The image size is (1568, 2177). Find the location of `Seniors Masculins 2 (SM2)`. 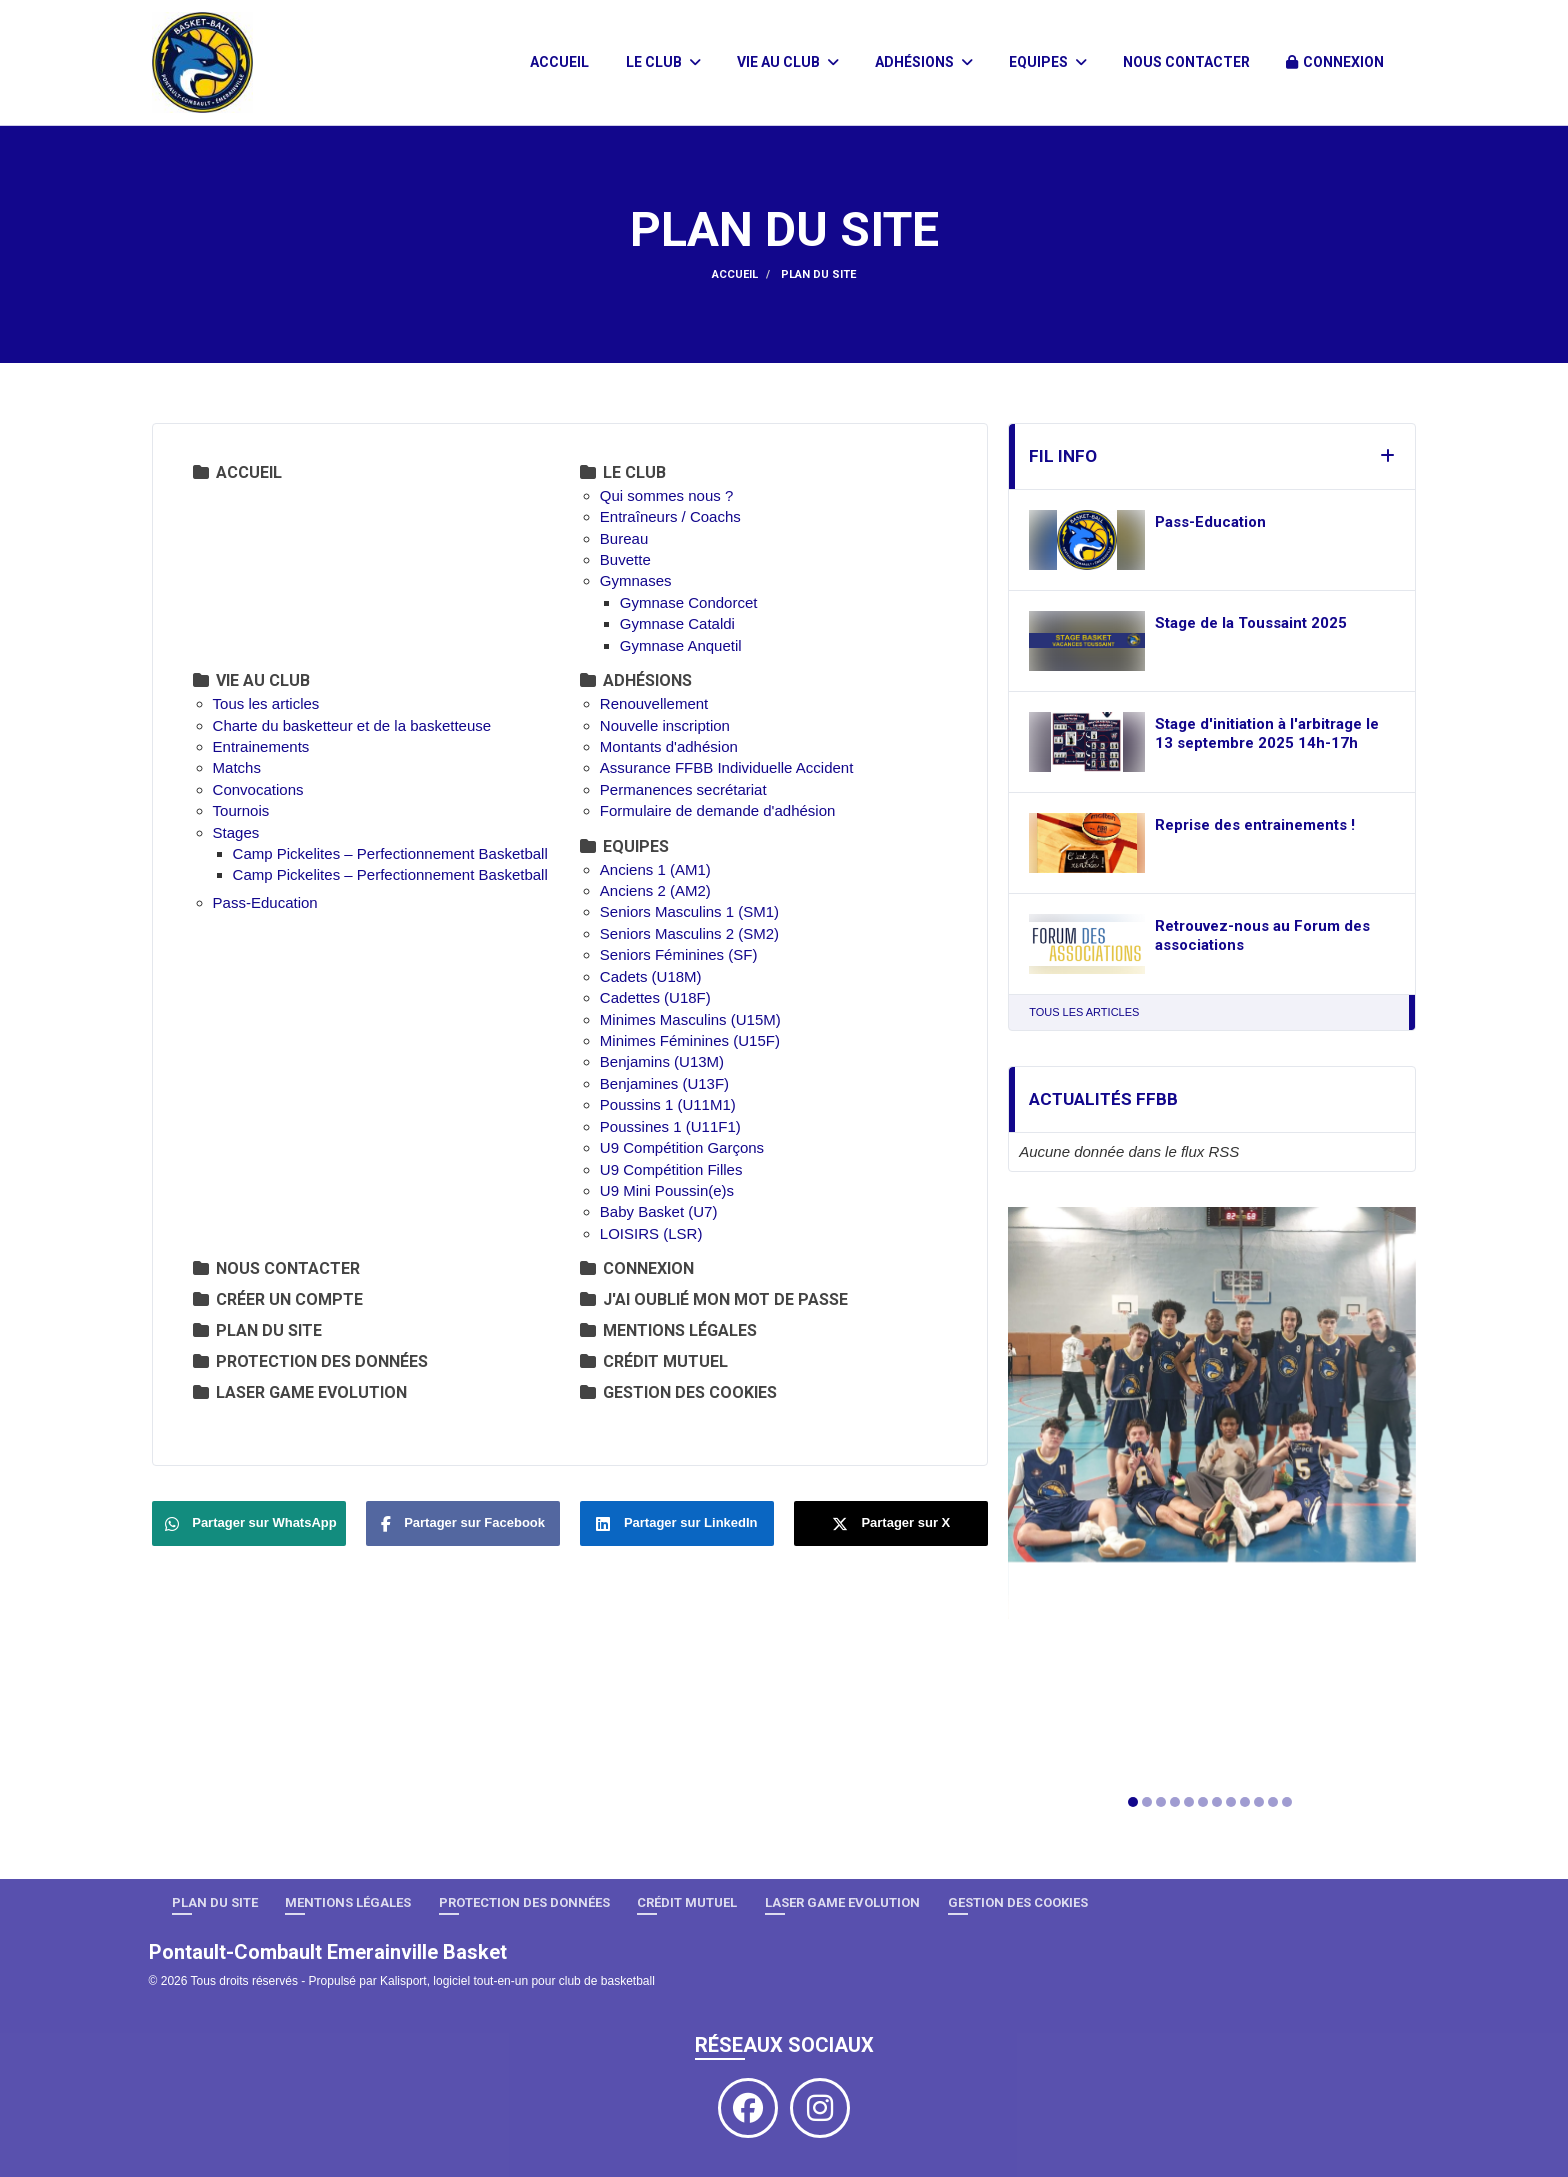

Seniors Masculins 2 (SM2) is located at coordinates (689, 933).